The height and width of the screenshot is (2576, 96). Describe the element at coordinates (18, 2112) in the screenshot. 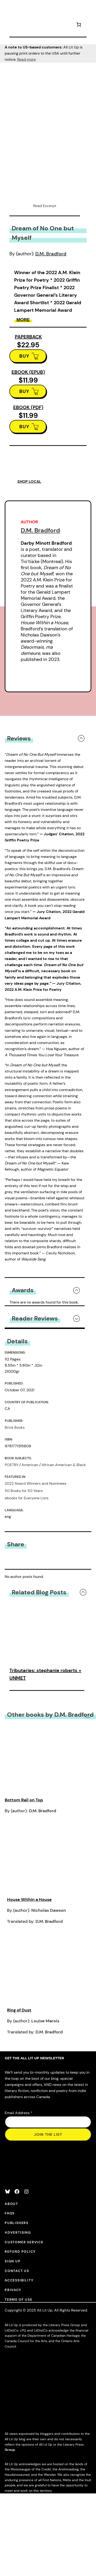

I see `Email Address` at that location.